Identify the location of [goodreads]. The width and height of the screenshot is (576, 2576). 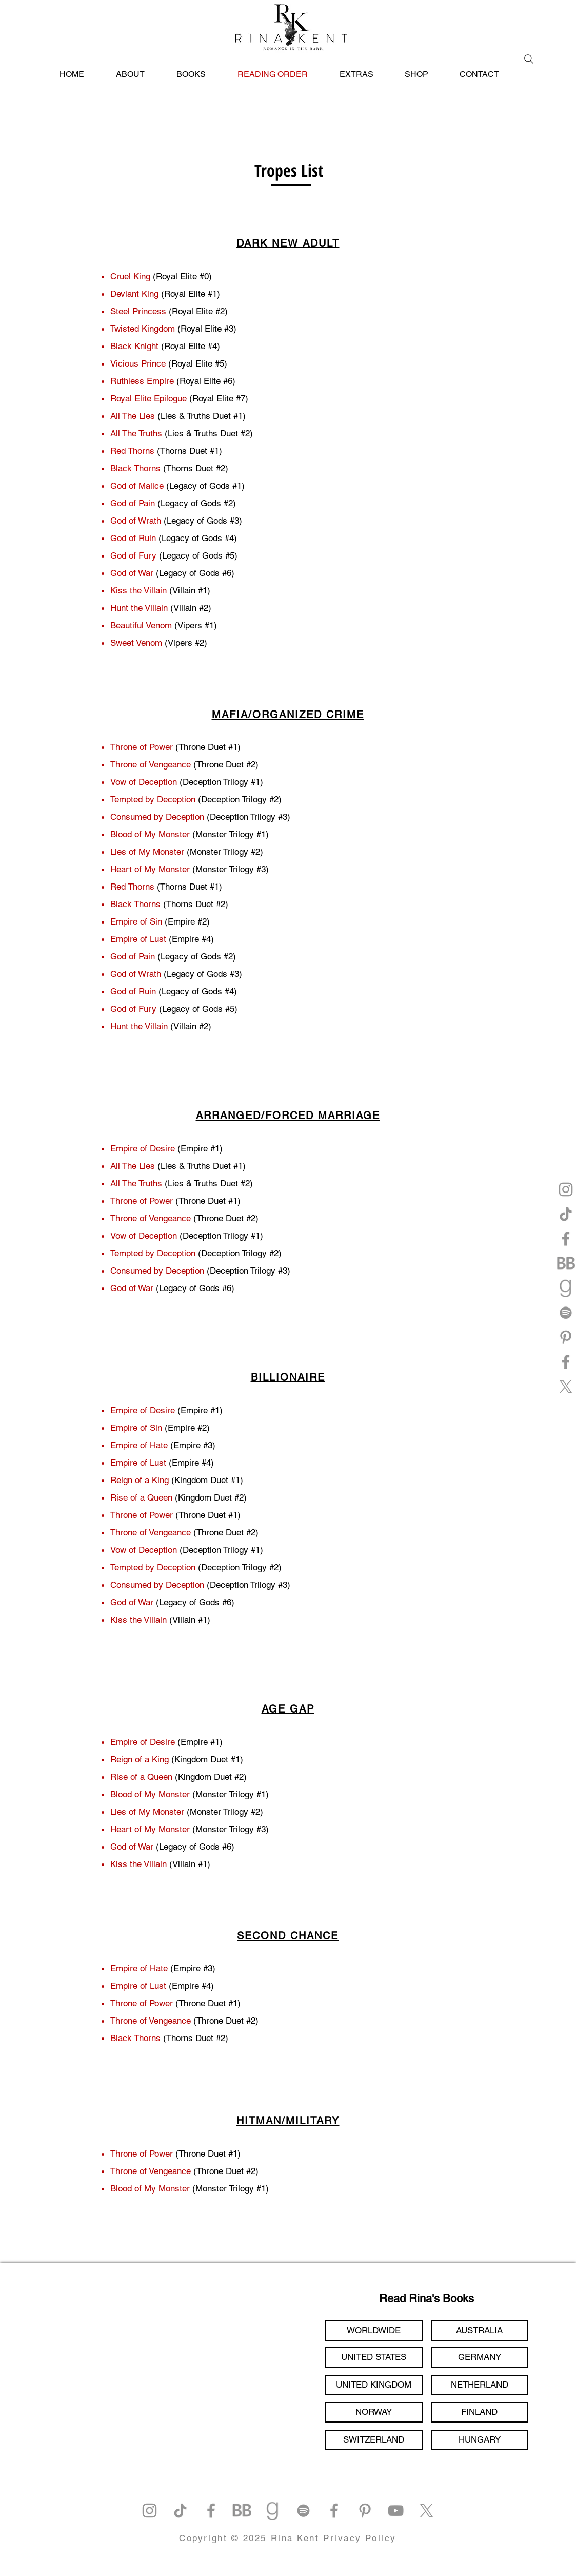
(566, 1288).